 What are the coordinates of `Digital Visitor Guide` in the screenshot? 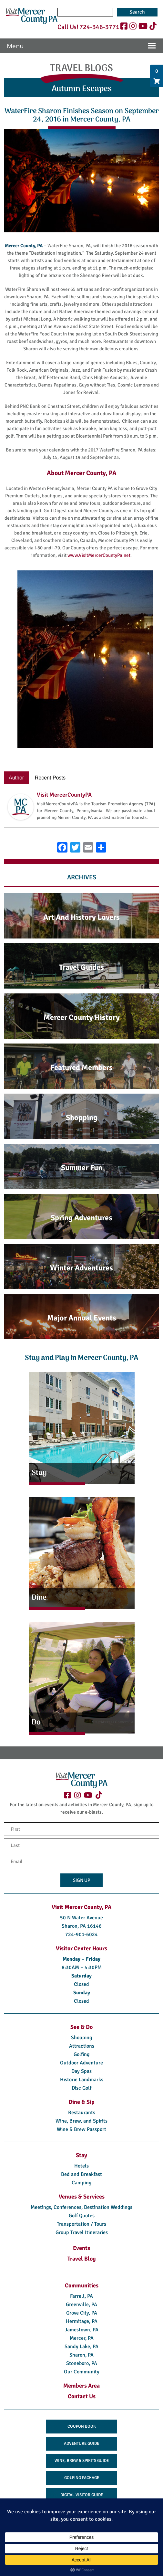 It's located at (81, 2494).